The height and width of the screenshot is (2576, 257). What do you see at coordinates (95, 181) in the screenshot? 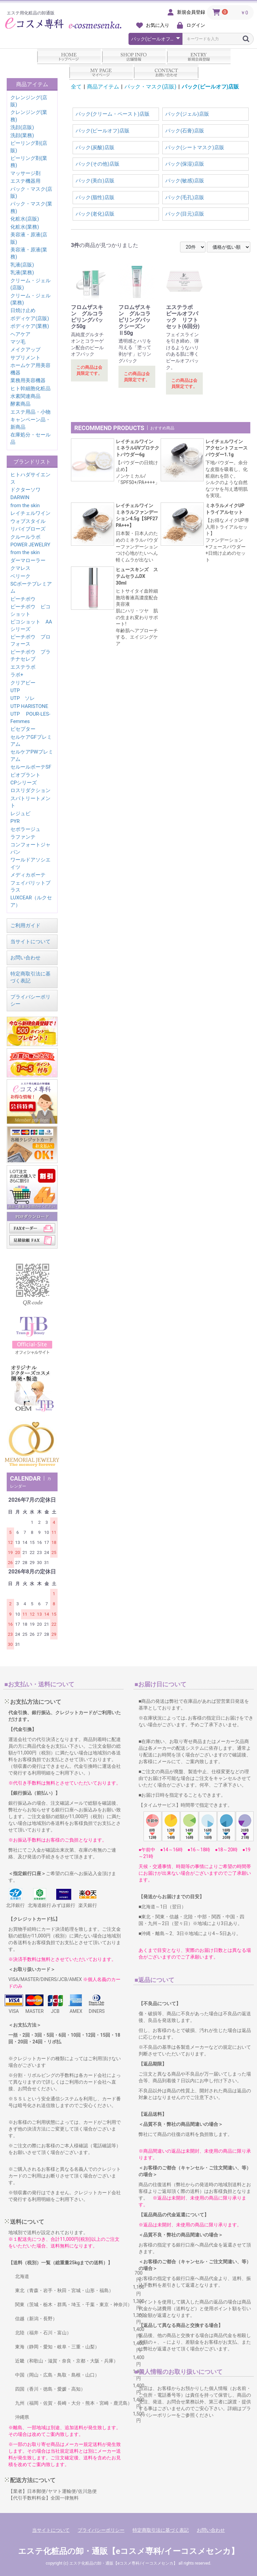
I see `パック(美白)店販` at bounding box center [95, 181].